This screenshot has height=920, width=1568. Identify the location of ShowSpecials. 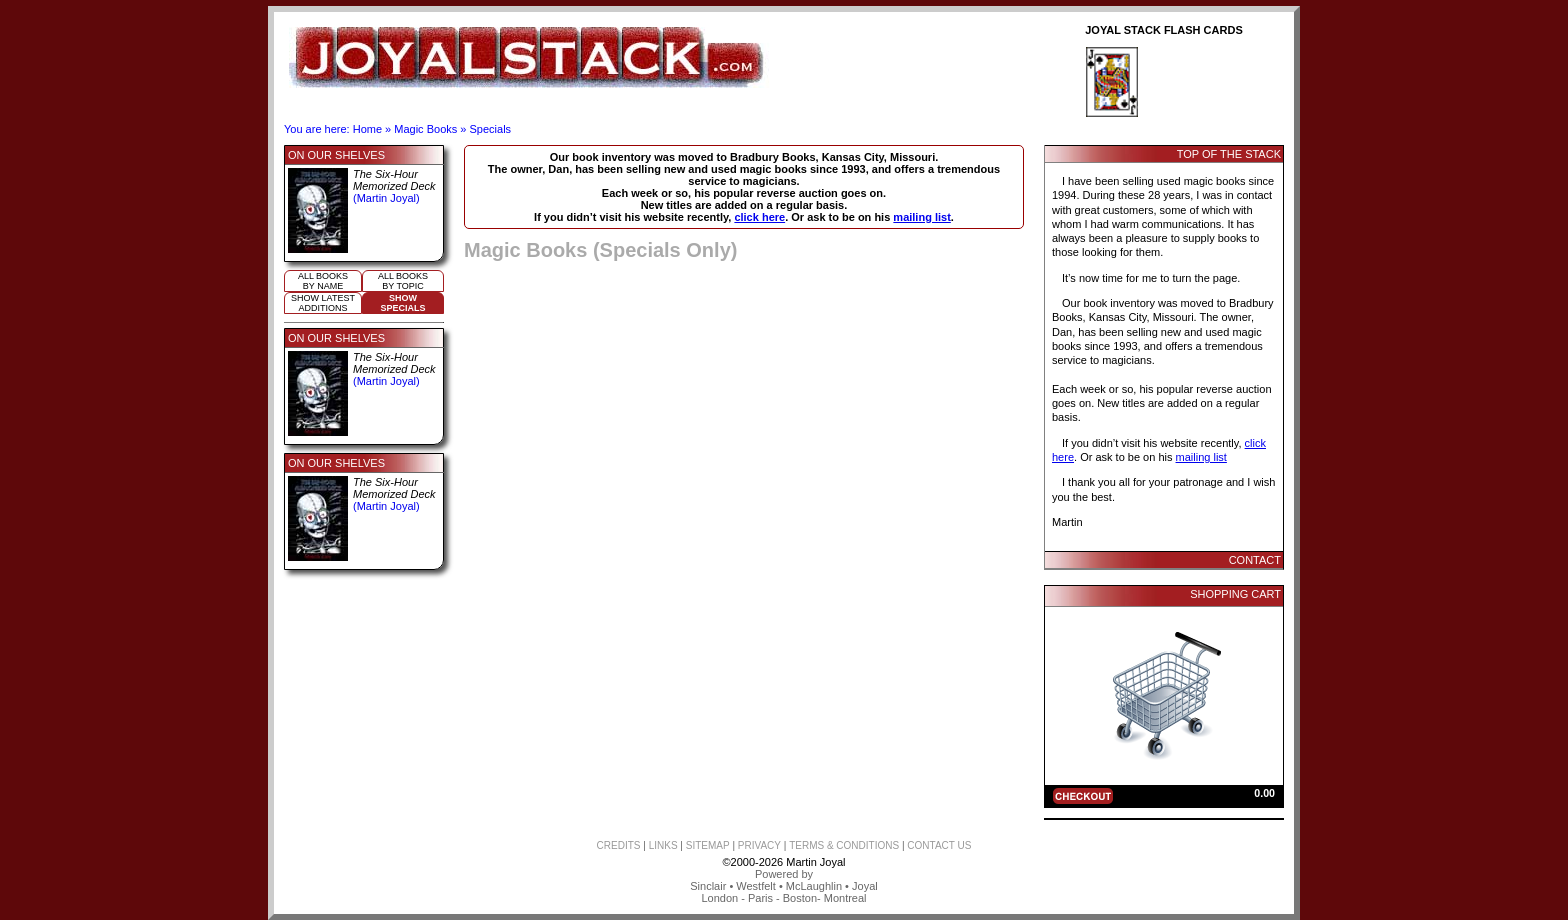
(402, 303).